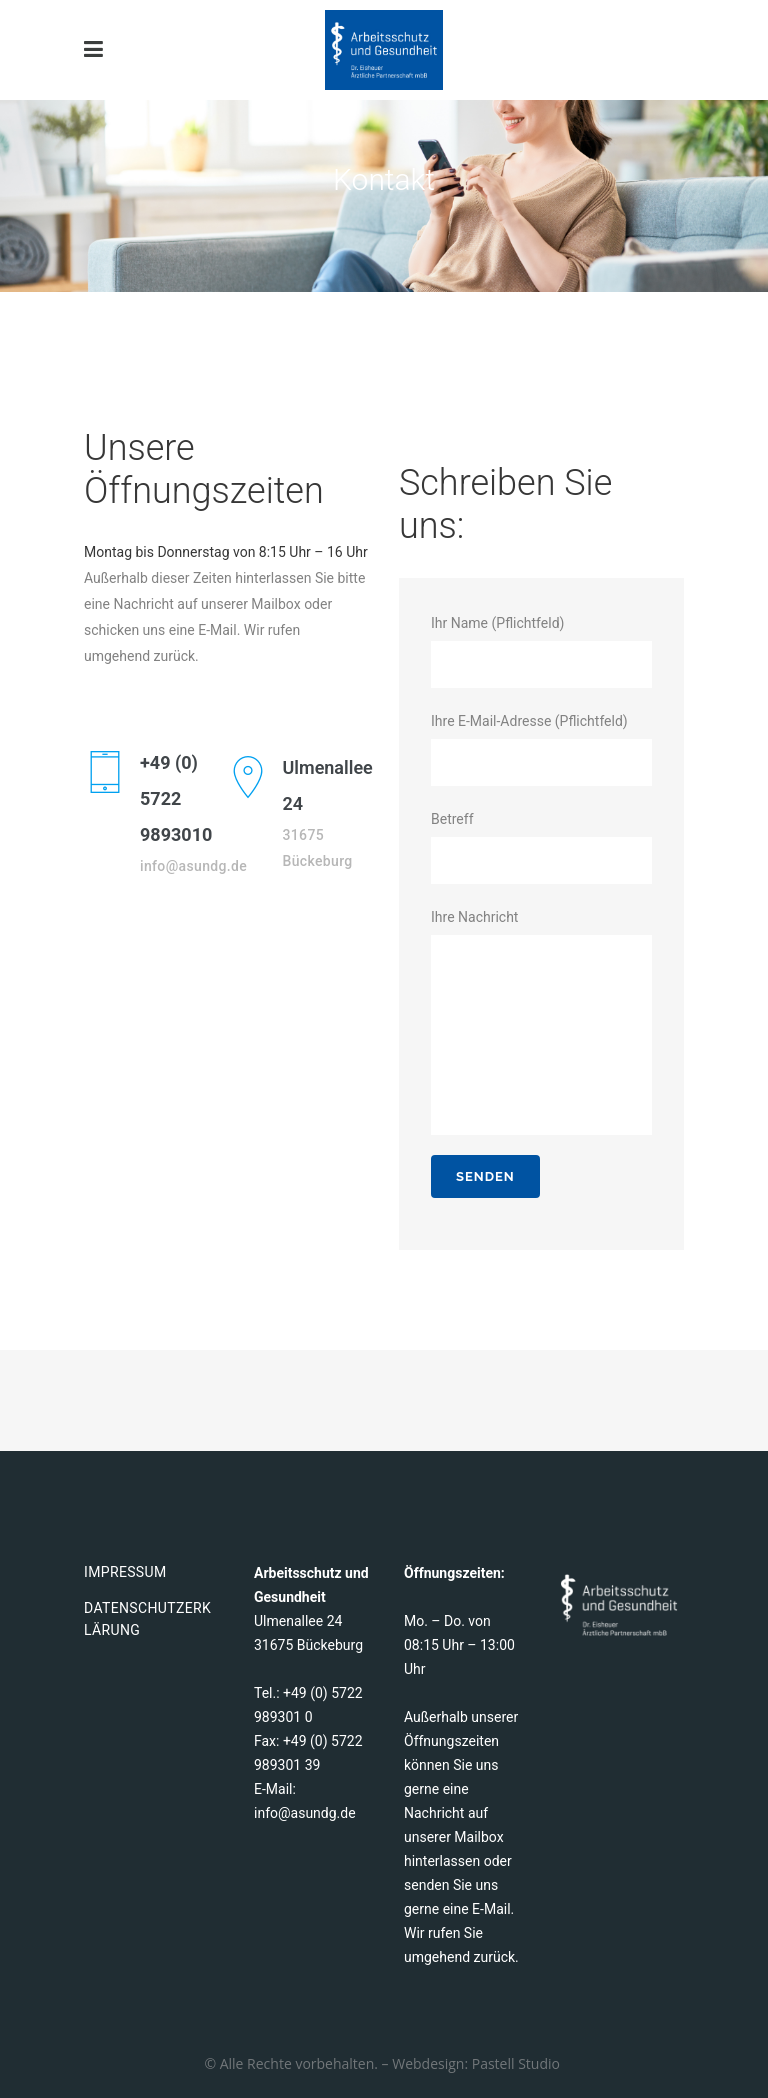 The image size is (768, 2098). What do you see at coordinates (125, 1572) in the screenshot?
I see `Impressum` at bounding box center [125, 1572].